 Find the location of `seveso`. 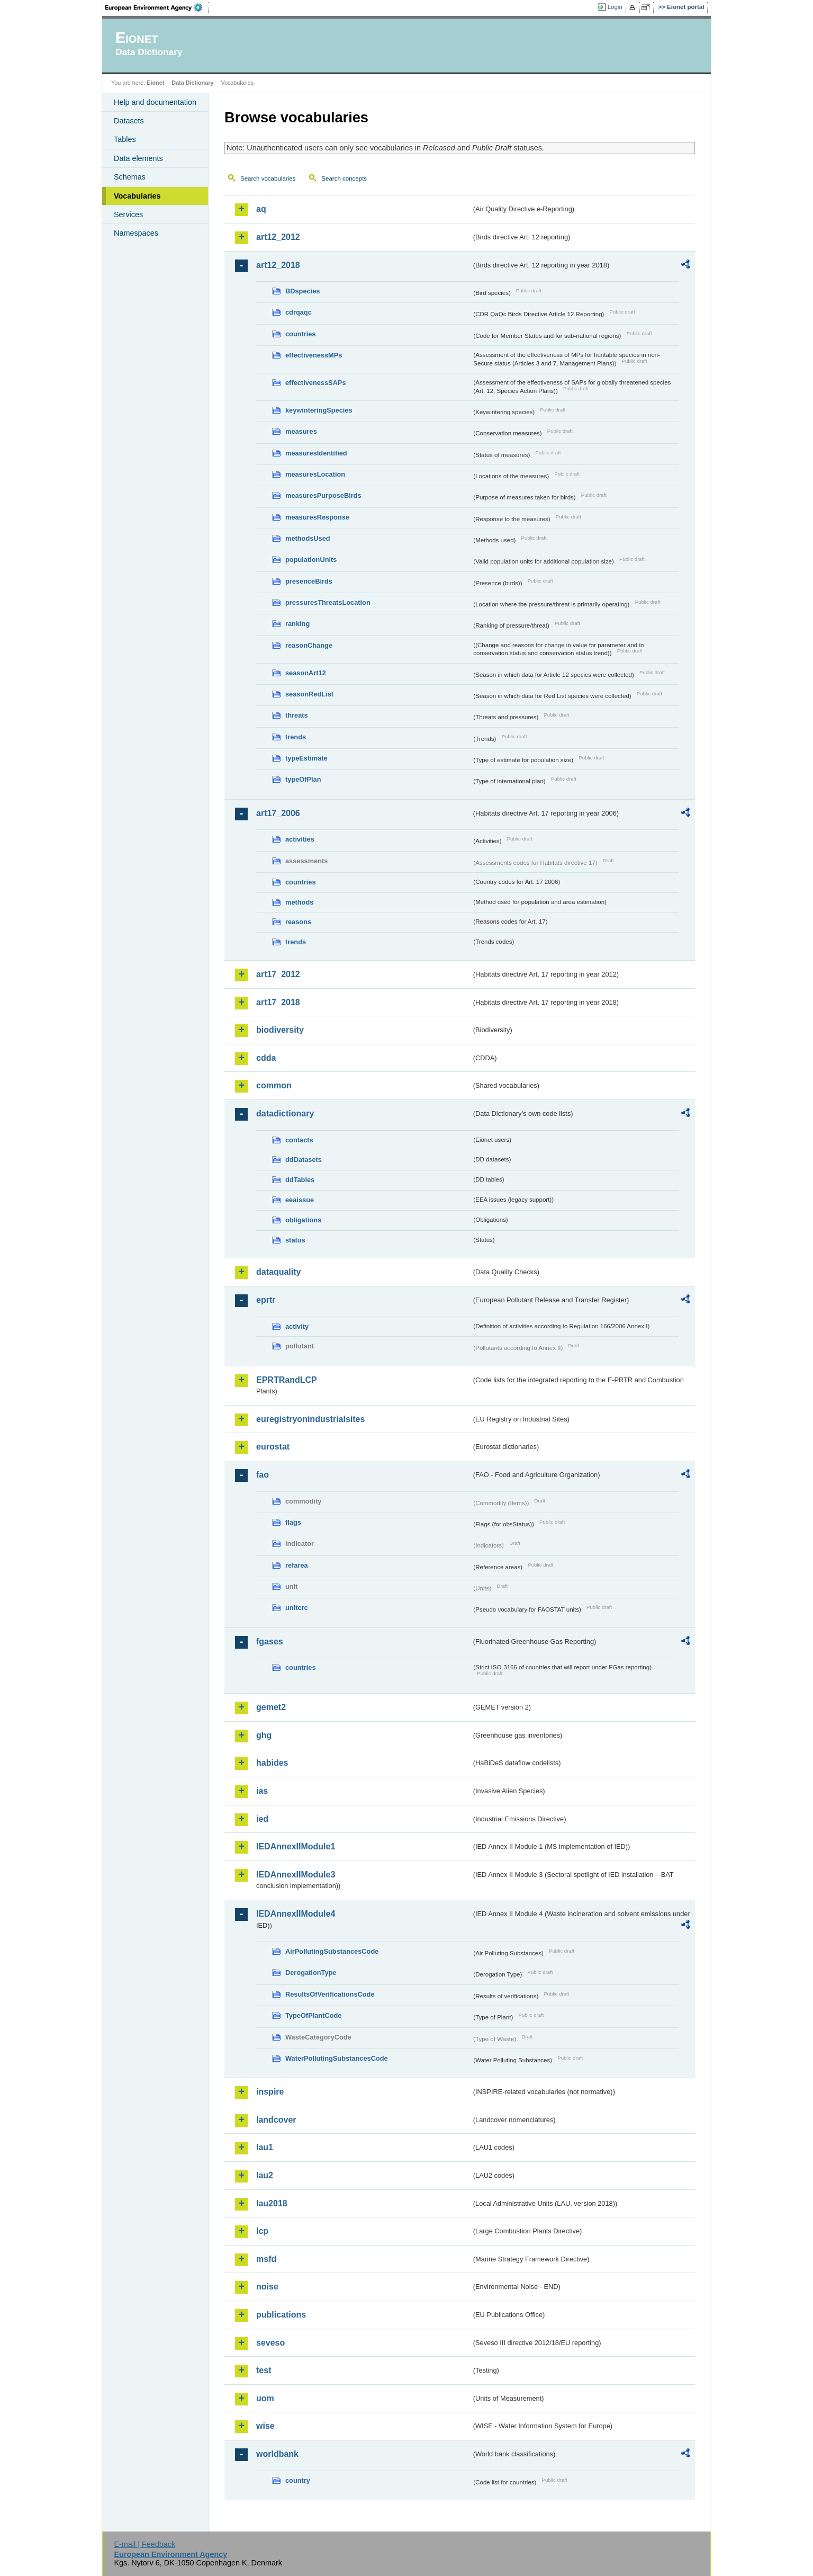

seveso is located at coordinates (270, 2342).